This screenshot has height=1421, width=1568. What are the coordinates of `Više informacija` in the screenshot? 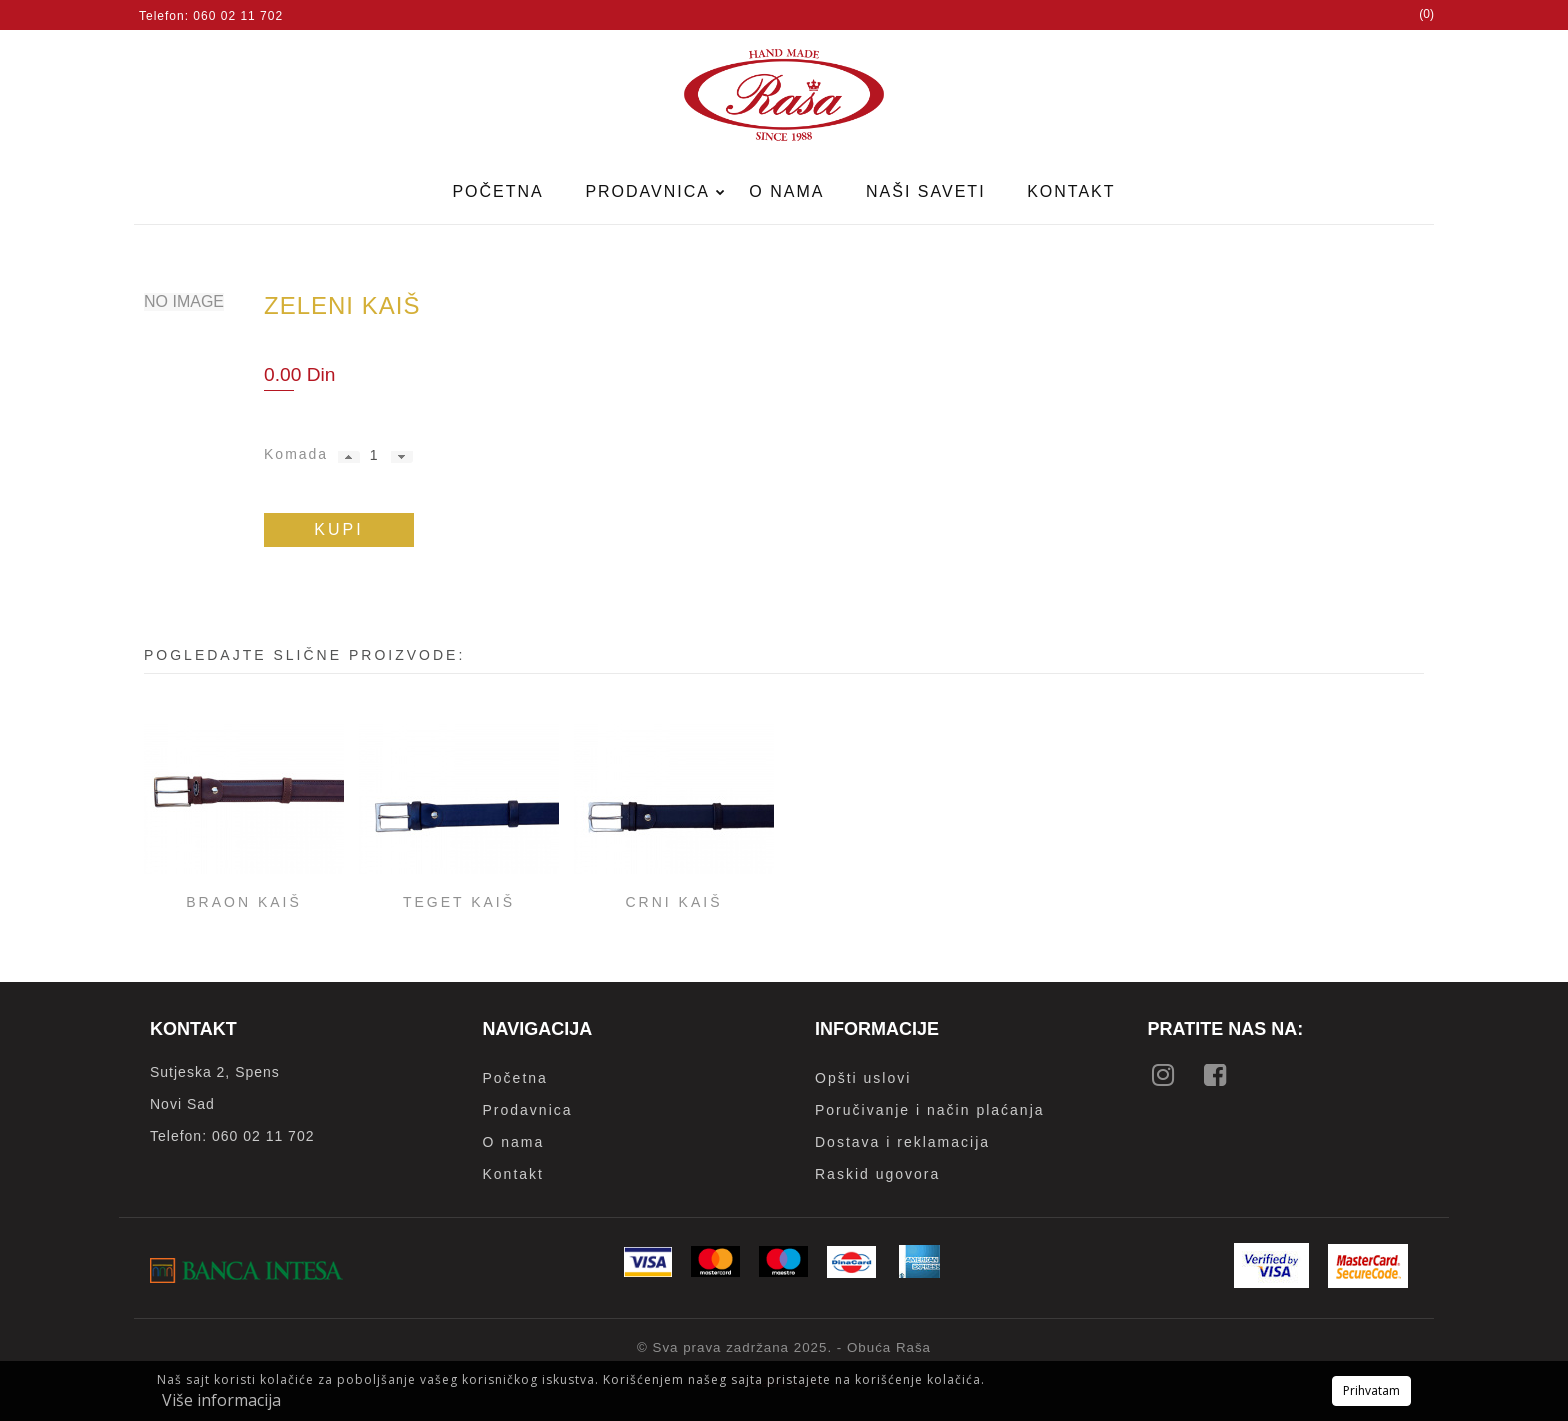 It's located at (221, 1400).